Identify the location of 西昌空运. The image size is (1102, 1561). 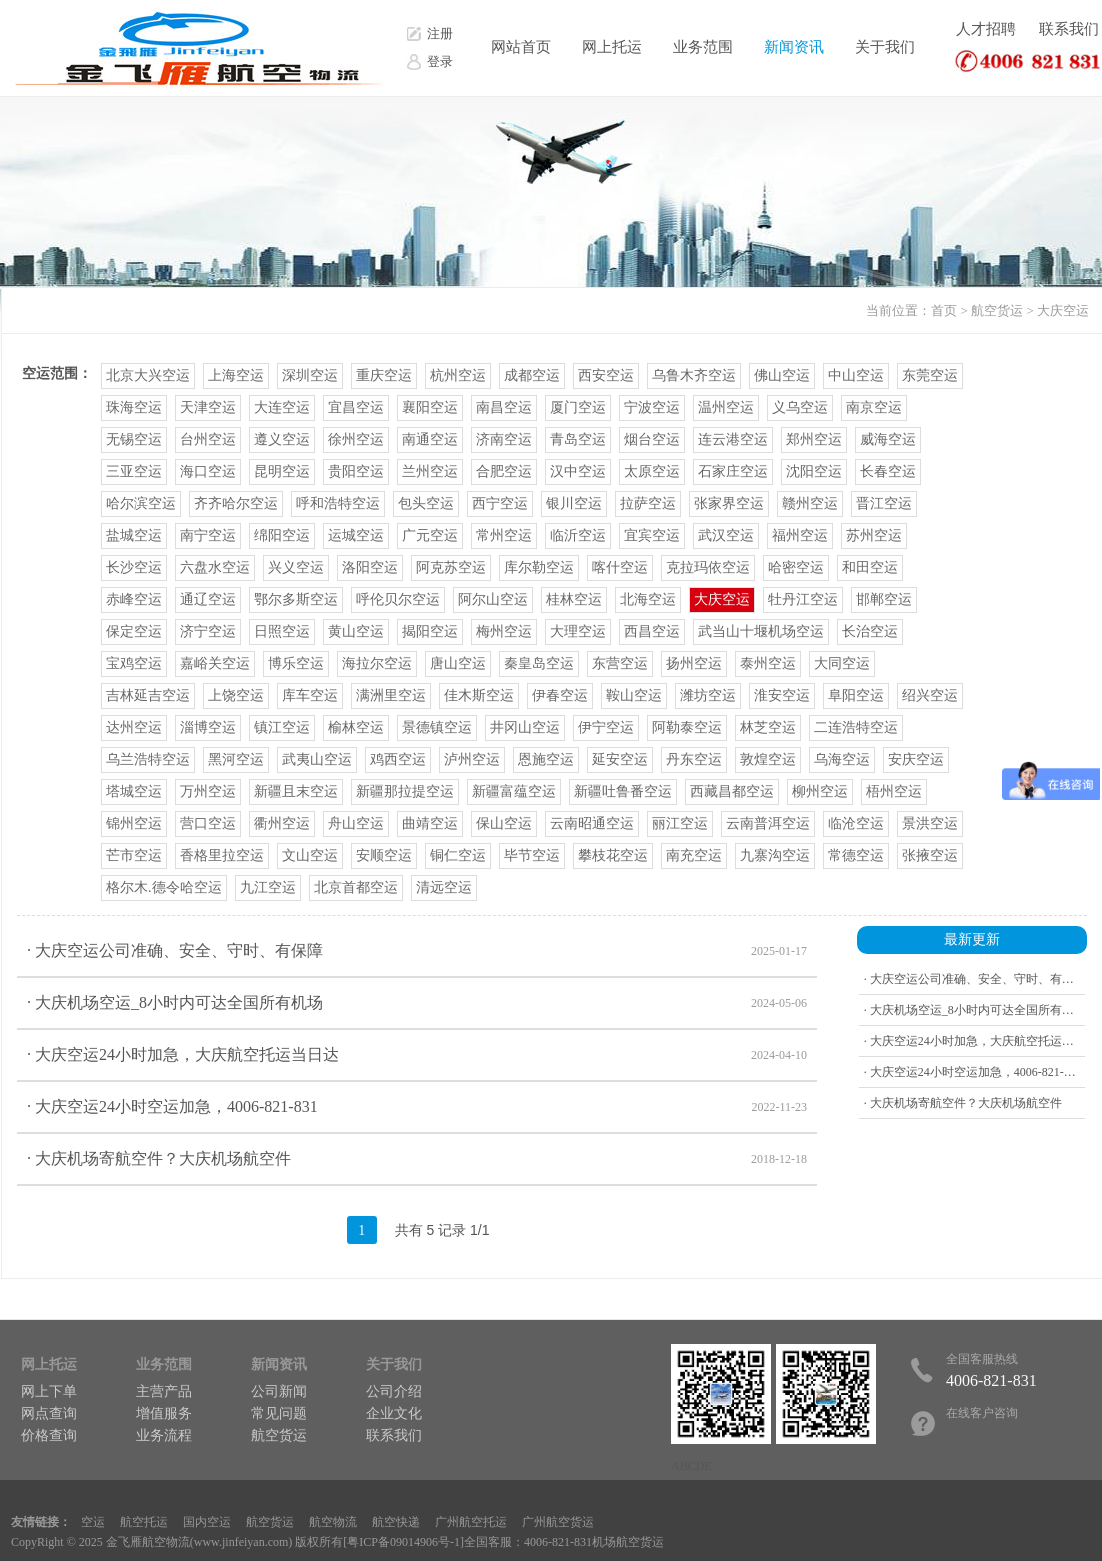
(652, 631).